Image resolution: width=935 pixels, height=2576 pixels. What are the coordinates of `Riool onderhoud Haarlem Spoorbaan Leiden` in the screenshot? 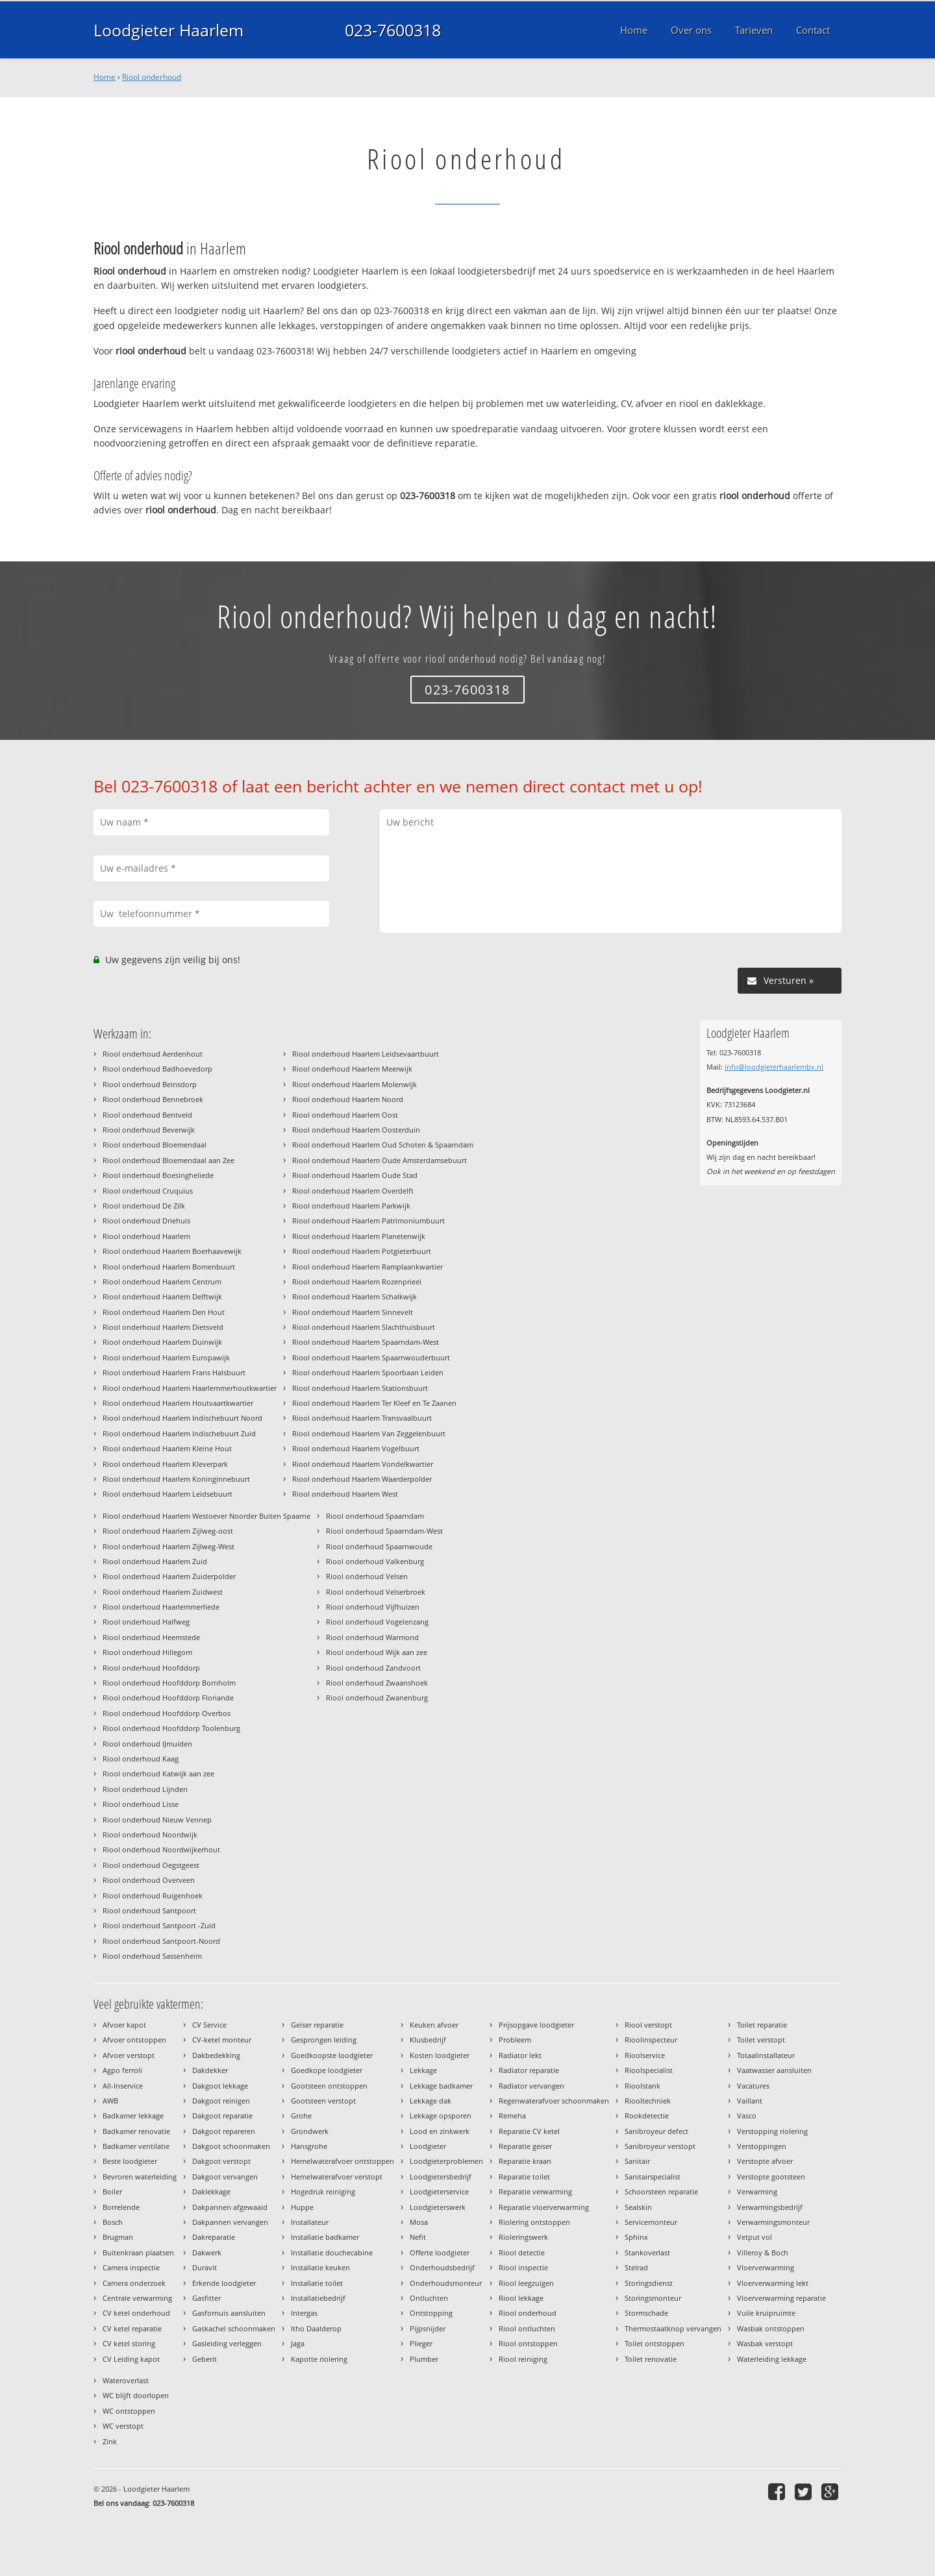 It's located at (367, 1372).